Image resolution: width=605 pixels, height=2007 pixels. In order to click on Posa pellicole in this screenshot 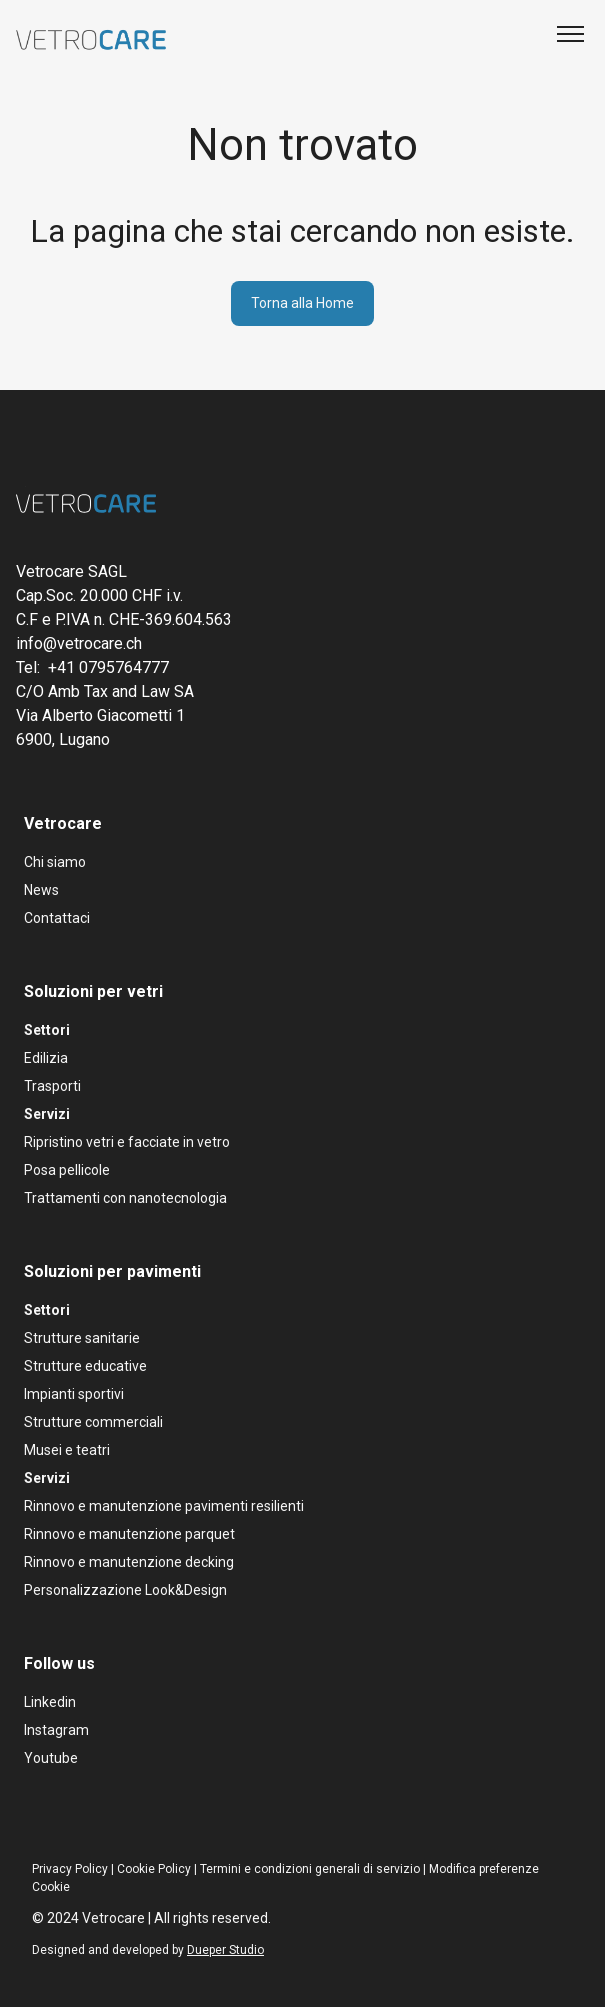, I will do `click(67, 1170)`.